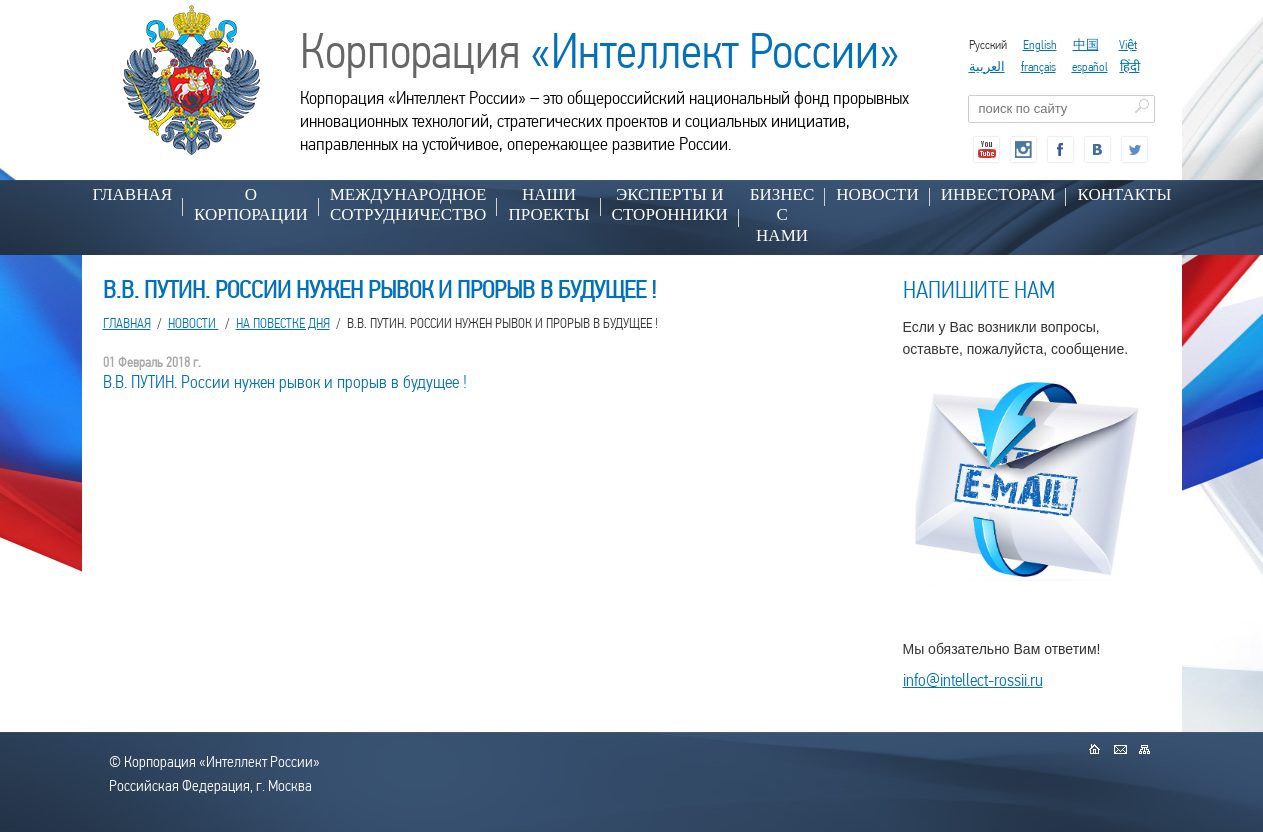 This screenshot has width=1263, height=832. What do you see at coordinates (670, 204) in the screenshot?
I see `ЭКСПЕРТЫ И СТОРОННИКИ` at bounding box center [670, 204].